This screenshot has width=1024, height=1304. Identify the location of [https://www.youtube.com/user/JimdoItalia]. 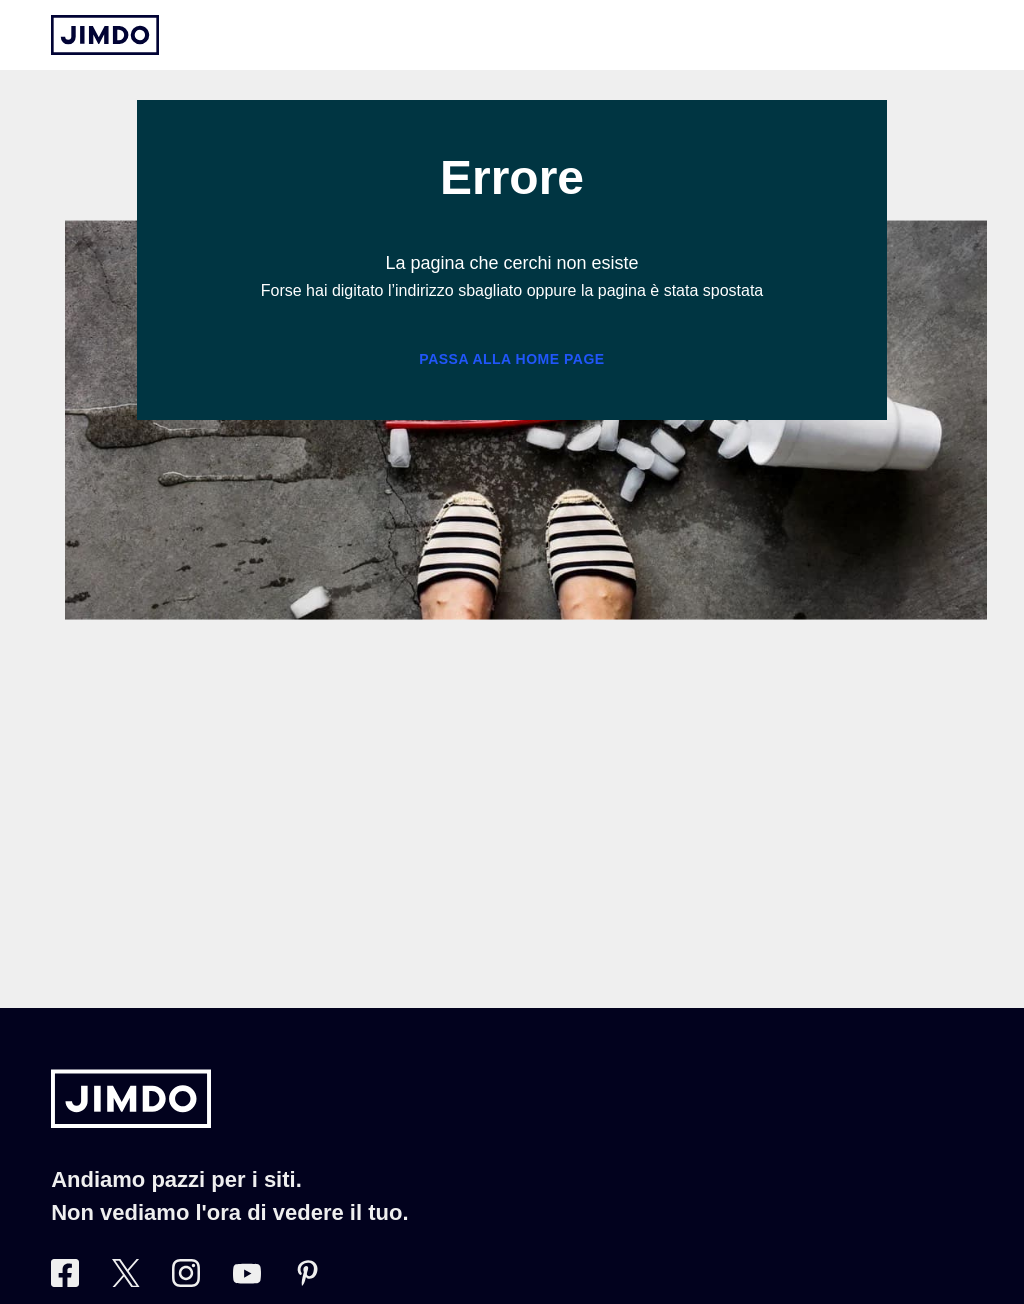
(247, 1281).